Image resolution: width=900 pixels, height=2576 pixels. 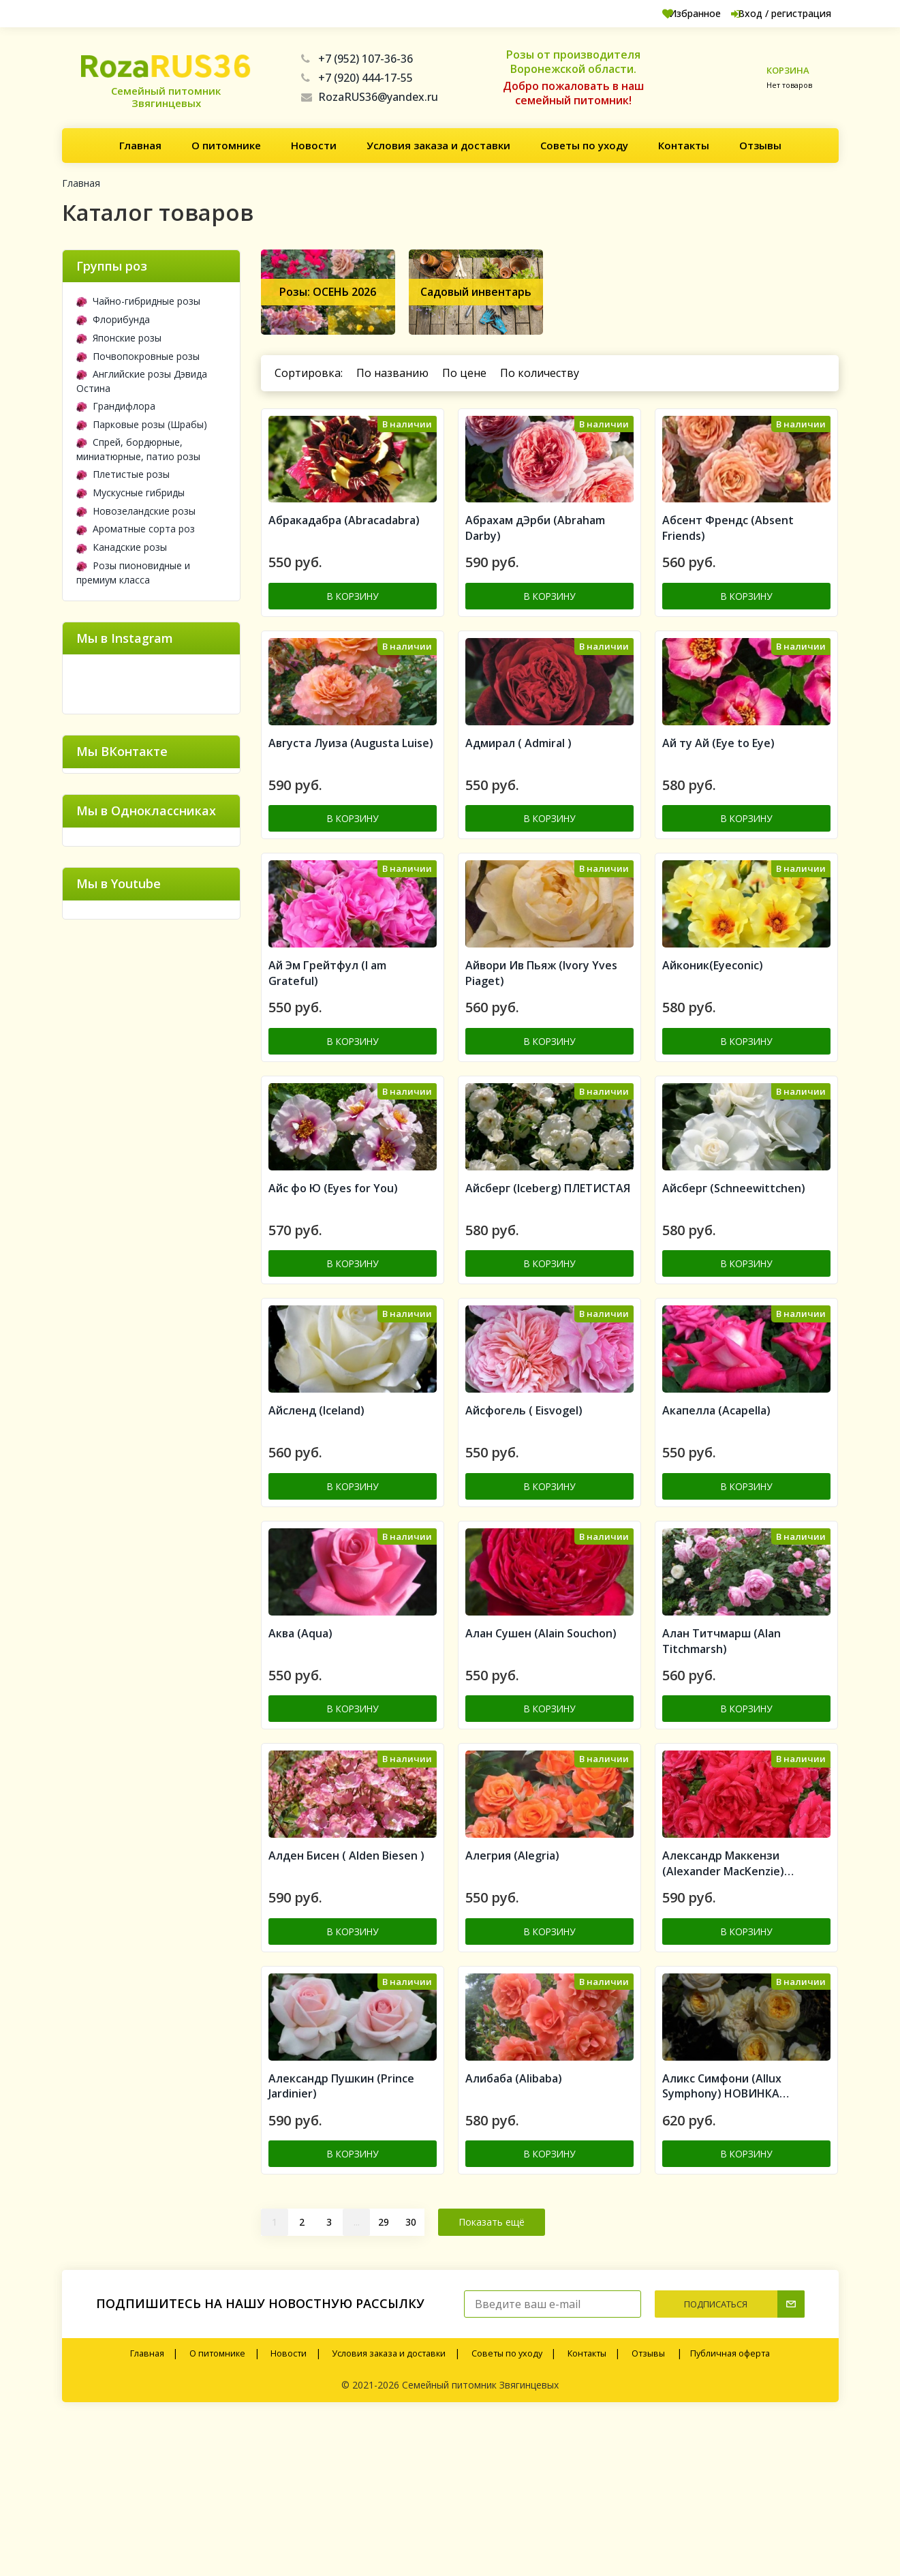 What do you see at coordinates (138, 300) in the screenshot?
I see `Чайно-гибридные розы` at bounding box center [138, 300].